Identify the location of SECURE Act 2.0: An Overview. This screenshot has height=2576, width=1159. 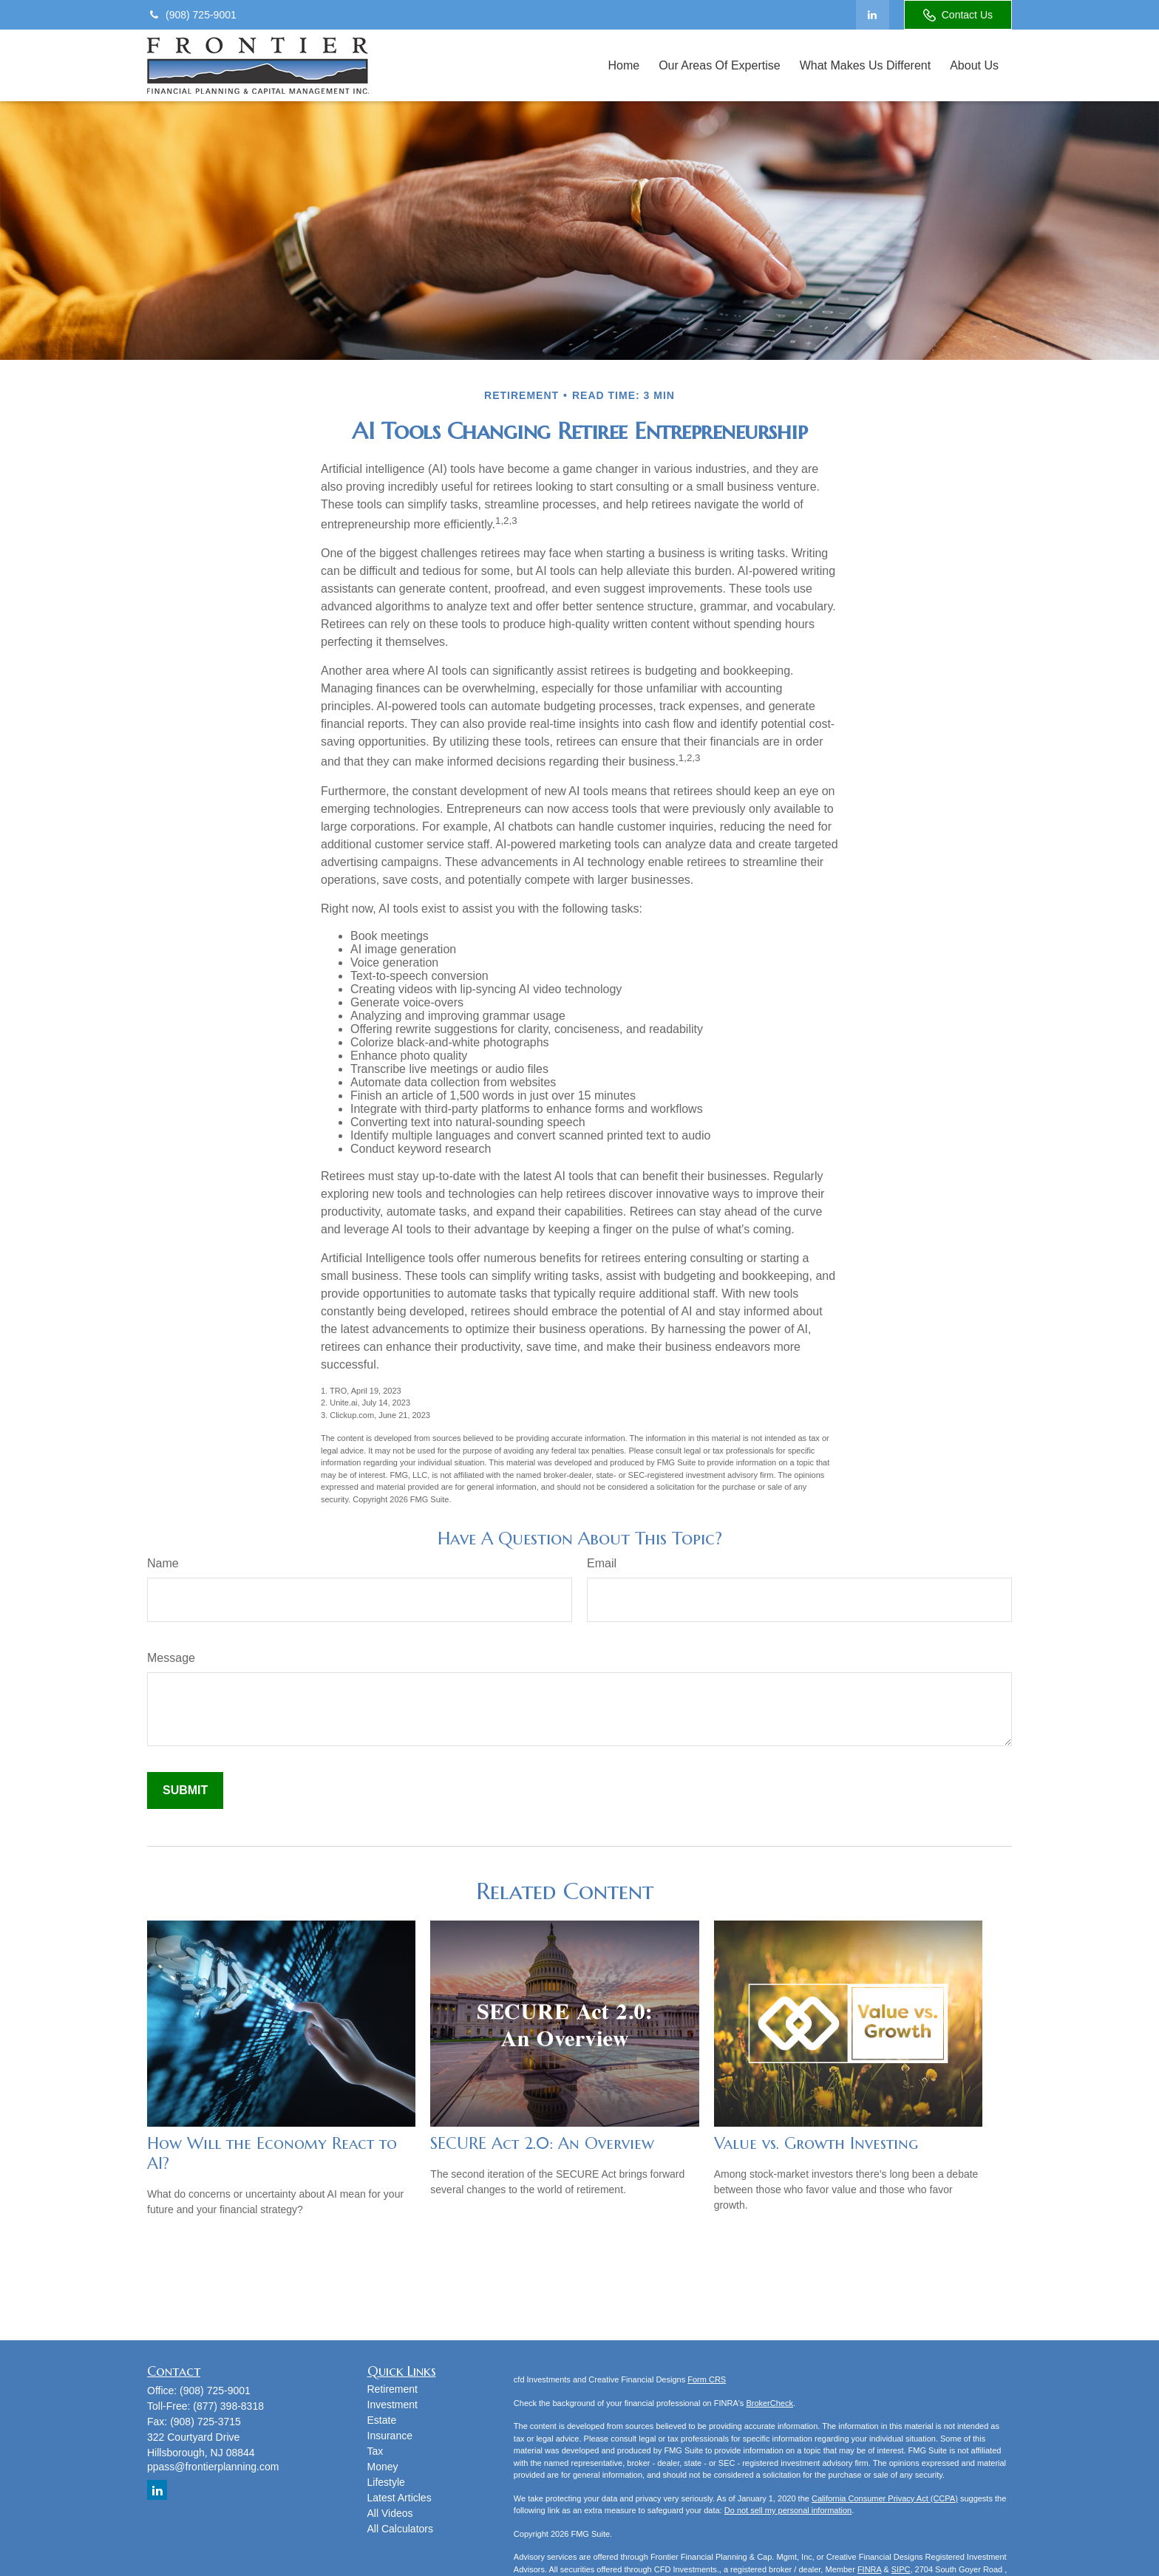
(542, 2143).